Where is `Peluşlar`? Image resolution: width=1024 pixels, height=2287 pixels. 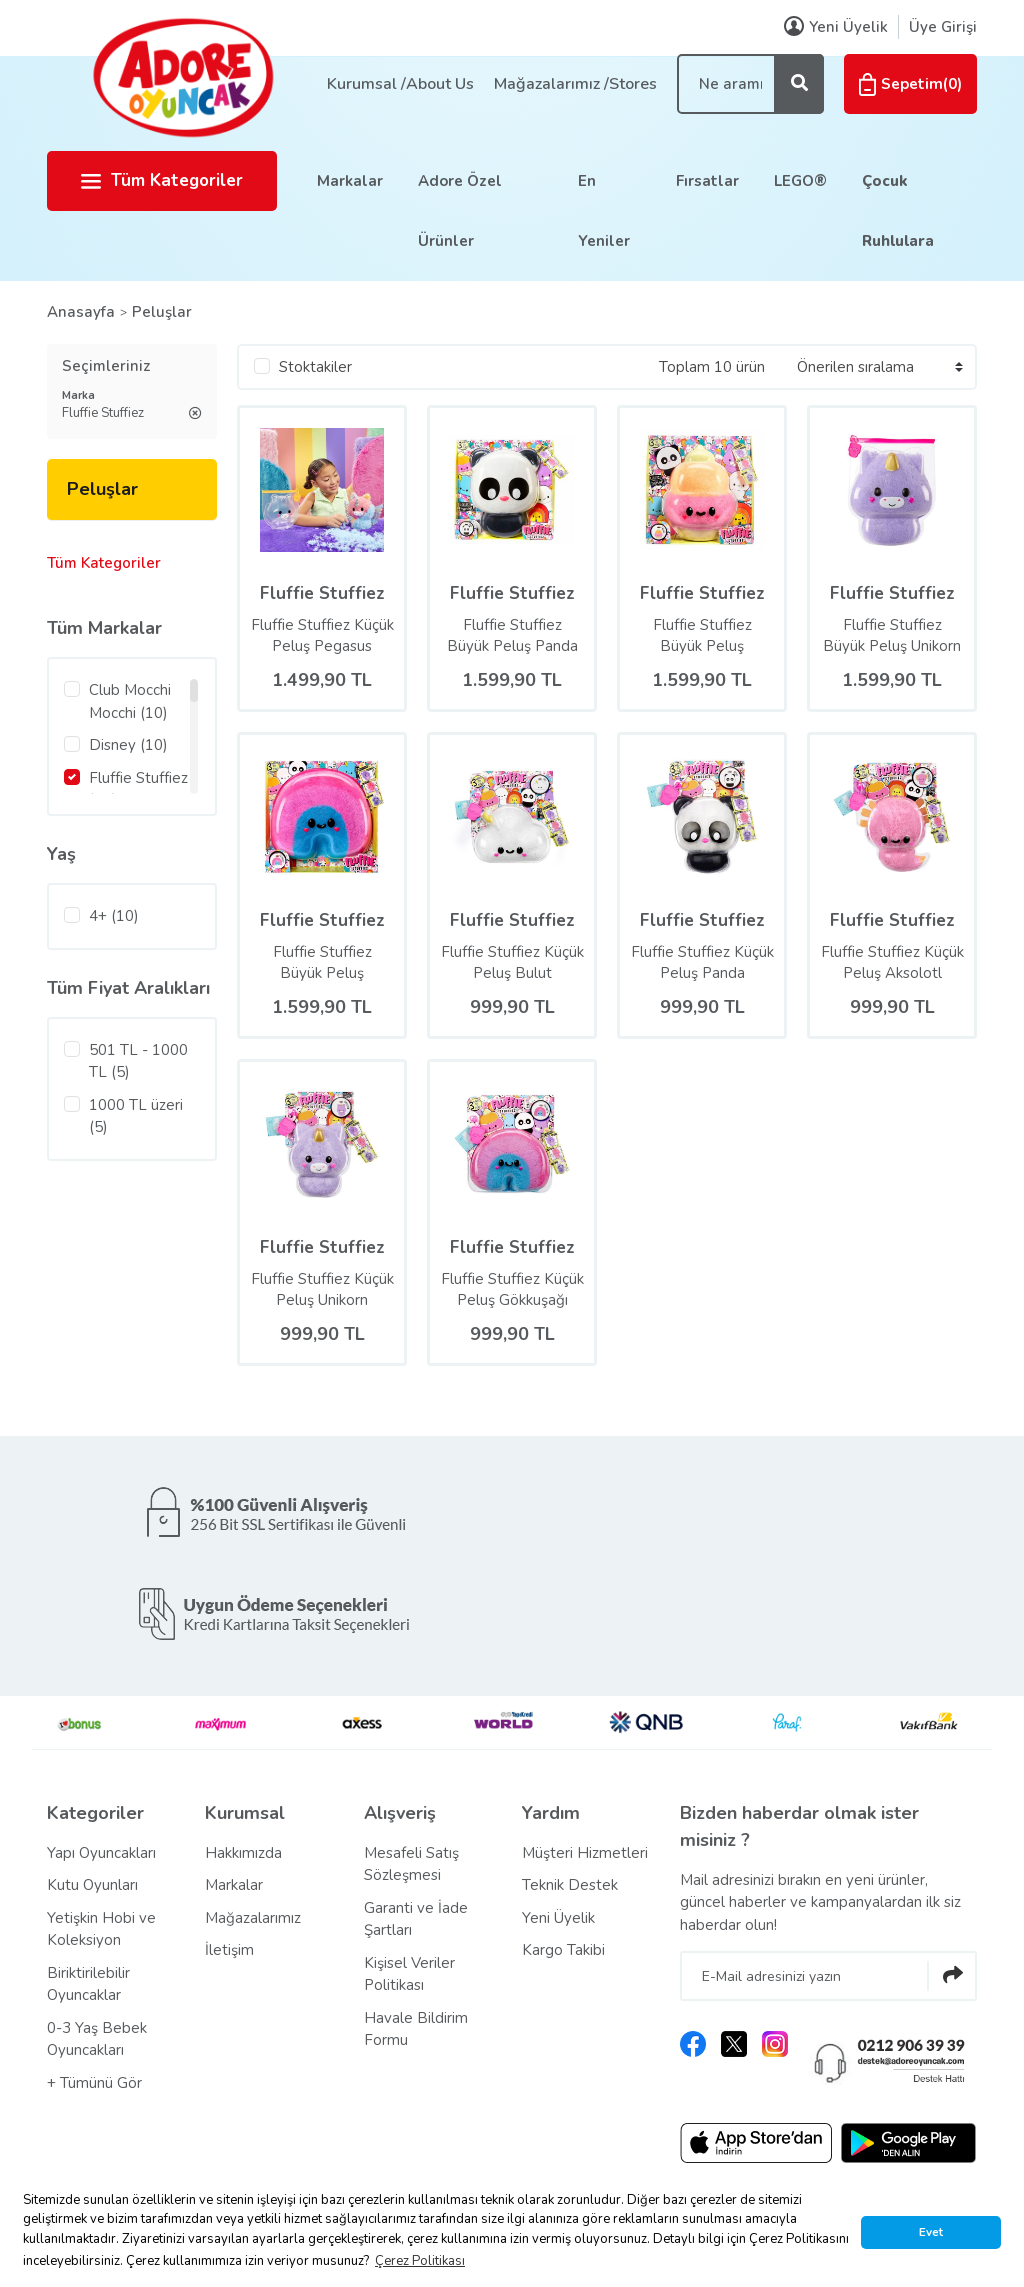
Peluşlar is located at coordinates (162, 312).